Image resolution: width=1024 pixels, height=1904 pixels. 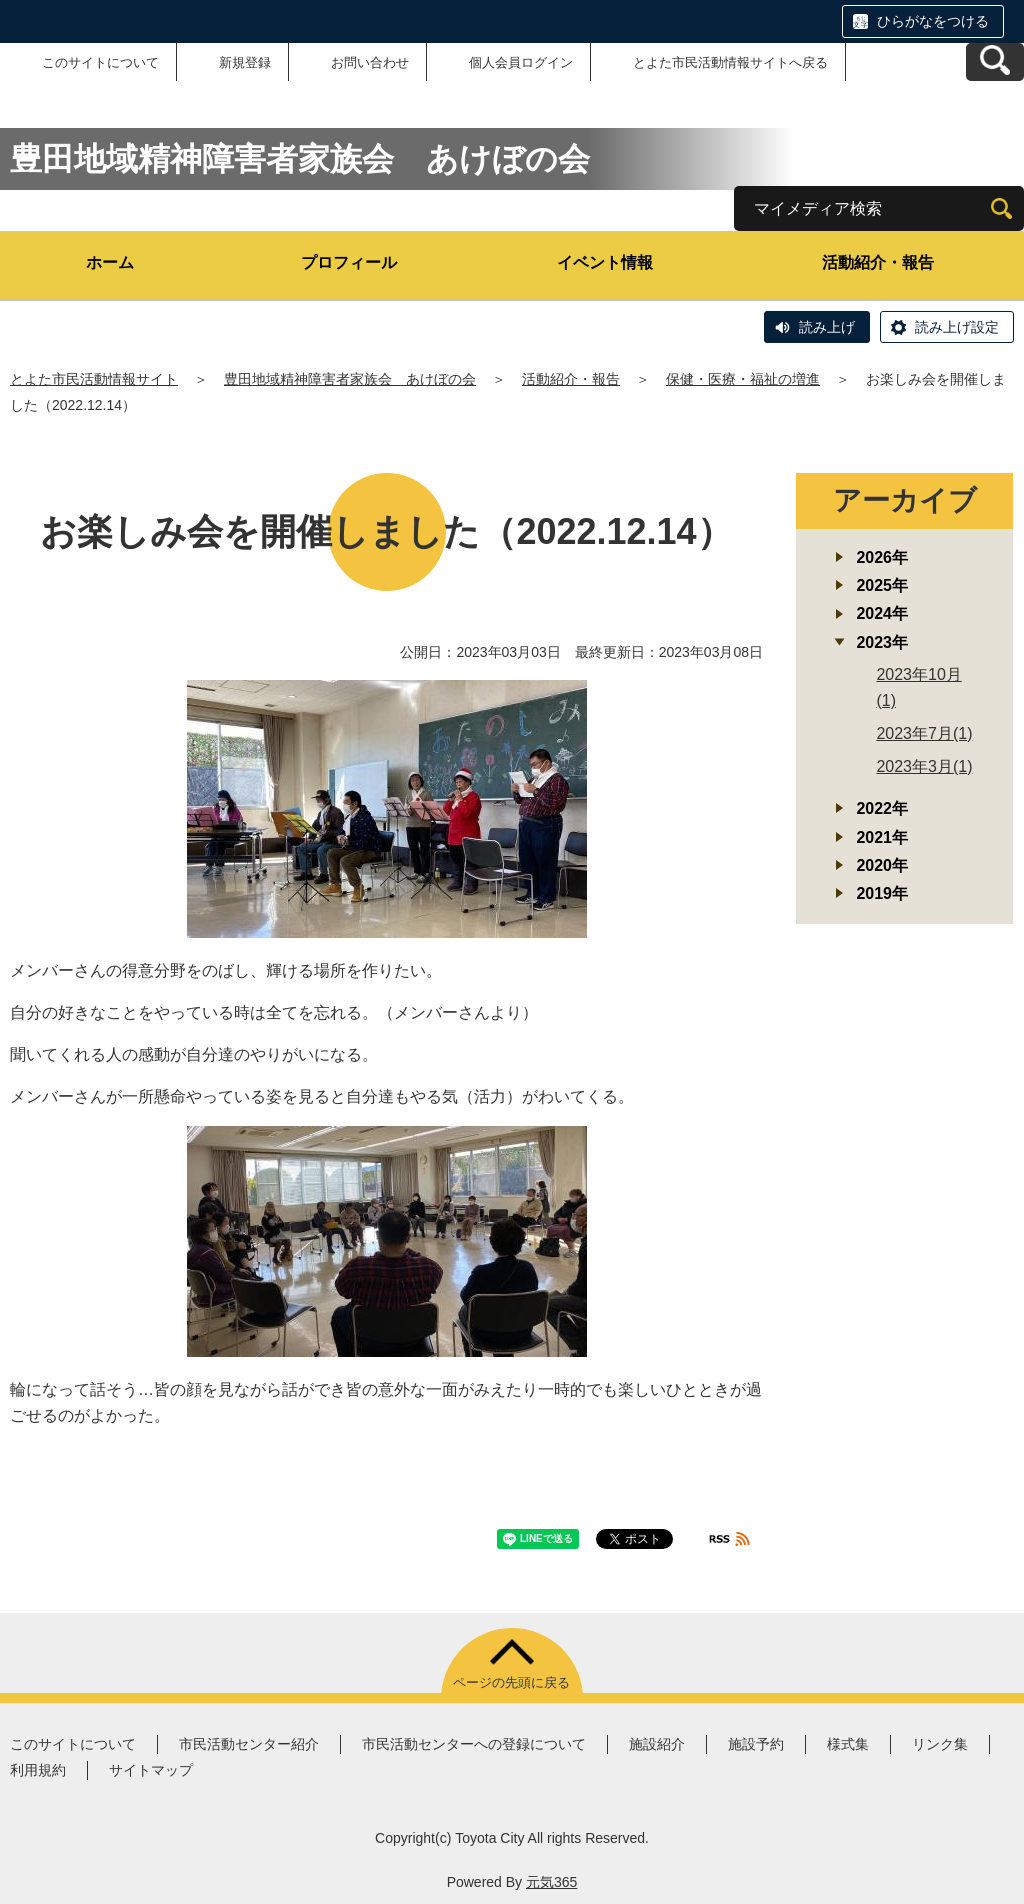 I want to click on イベント情報, so click(x=605, y=262).